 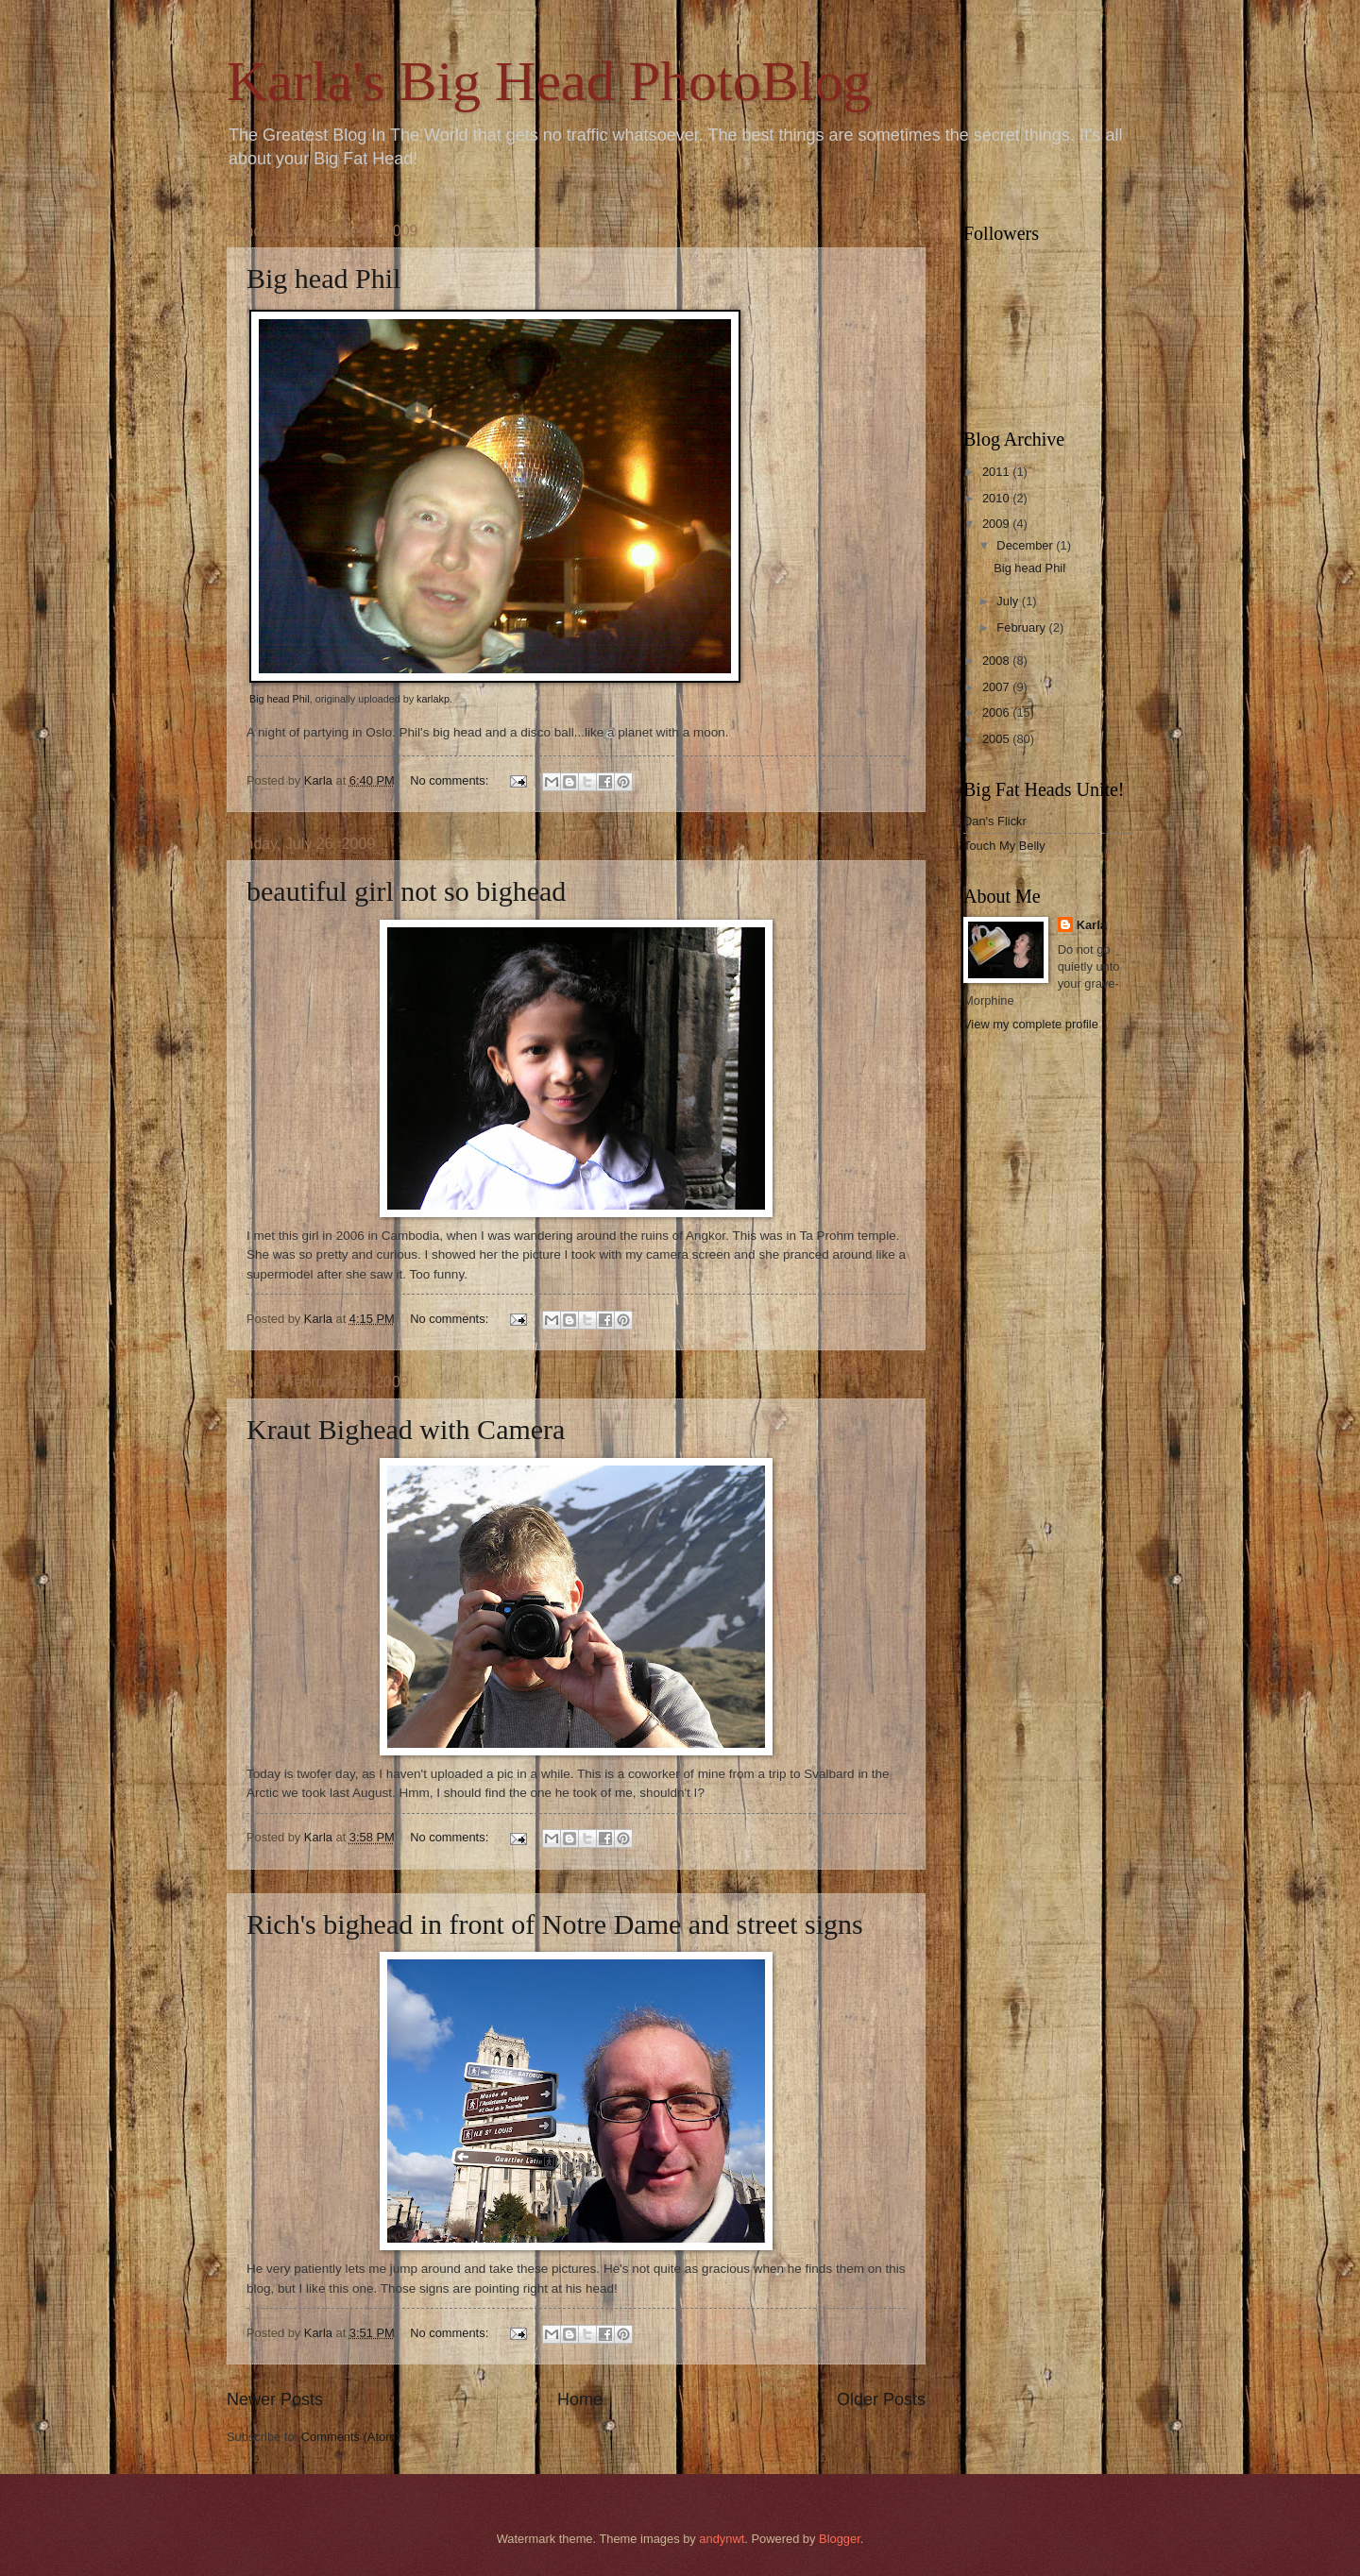 What do you see at coordinates (275, 2399) in the screenshot?
I see `Newer Posts` at bounding box center [275, 2399].